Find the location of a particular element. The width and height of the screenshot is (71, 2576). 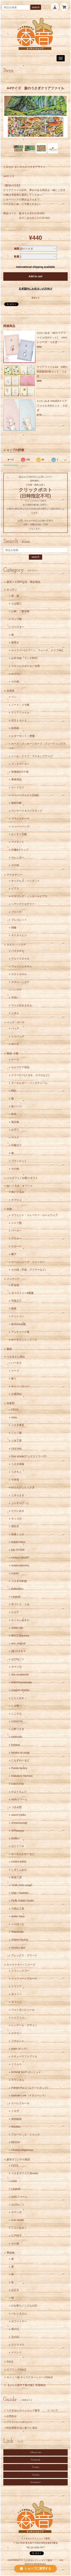

ケース is located at coordinates (15, 1059).